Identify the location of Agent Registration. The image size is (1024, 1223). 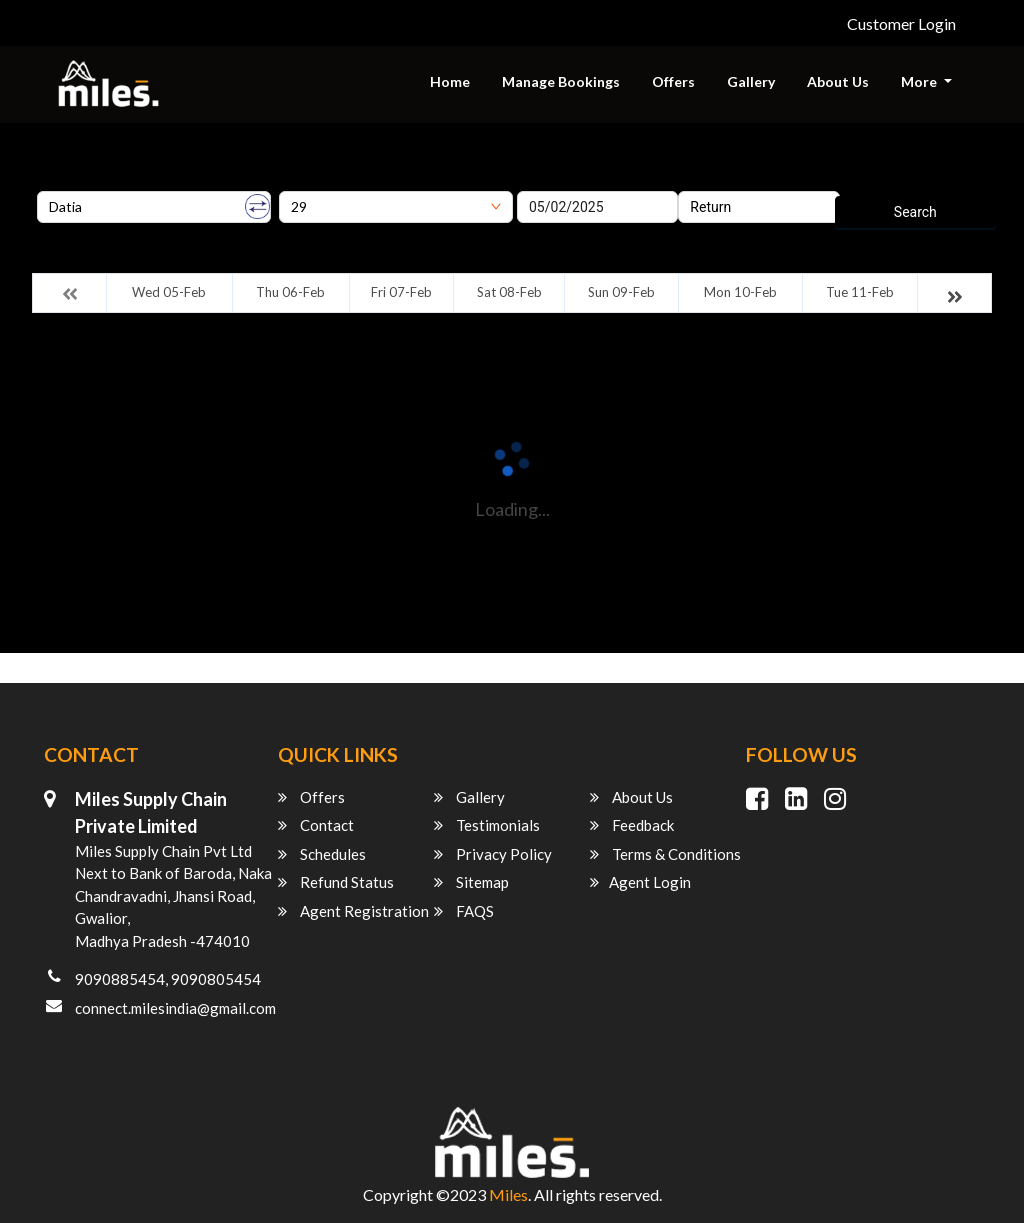
(353, 911).